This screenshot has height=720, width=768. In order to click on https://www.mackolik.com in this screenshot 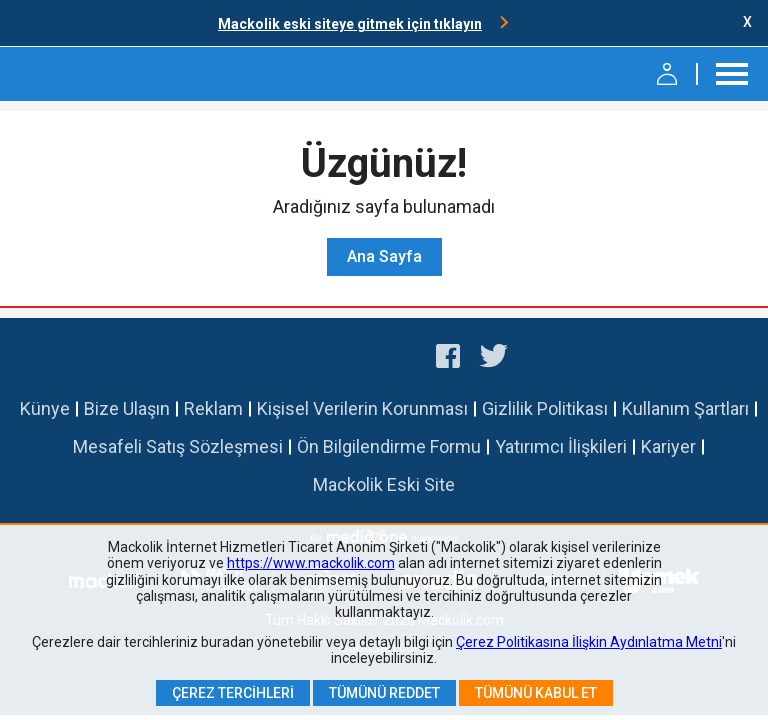, I will do `click(311, 563)`.